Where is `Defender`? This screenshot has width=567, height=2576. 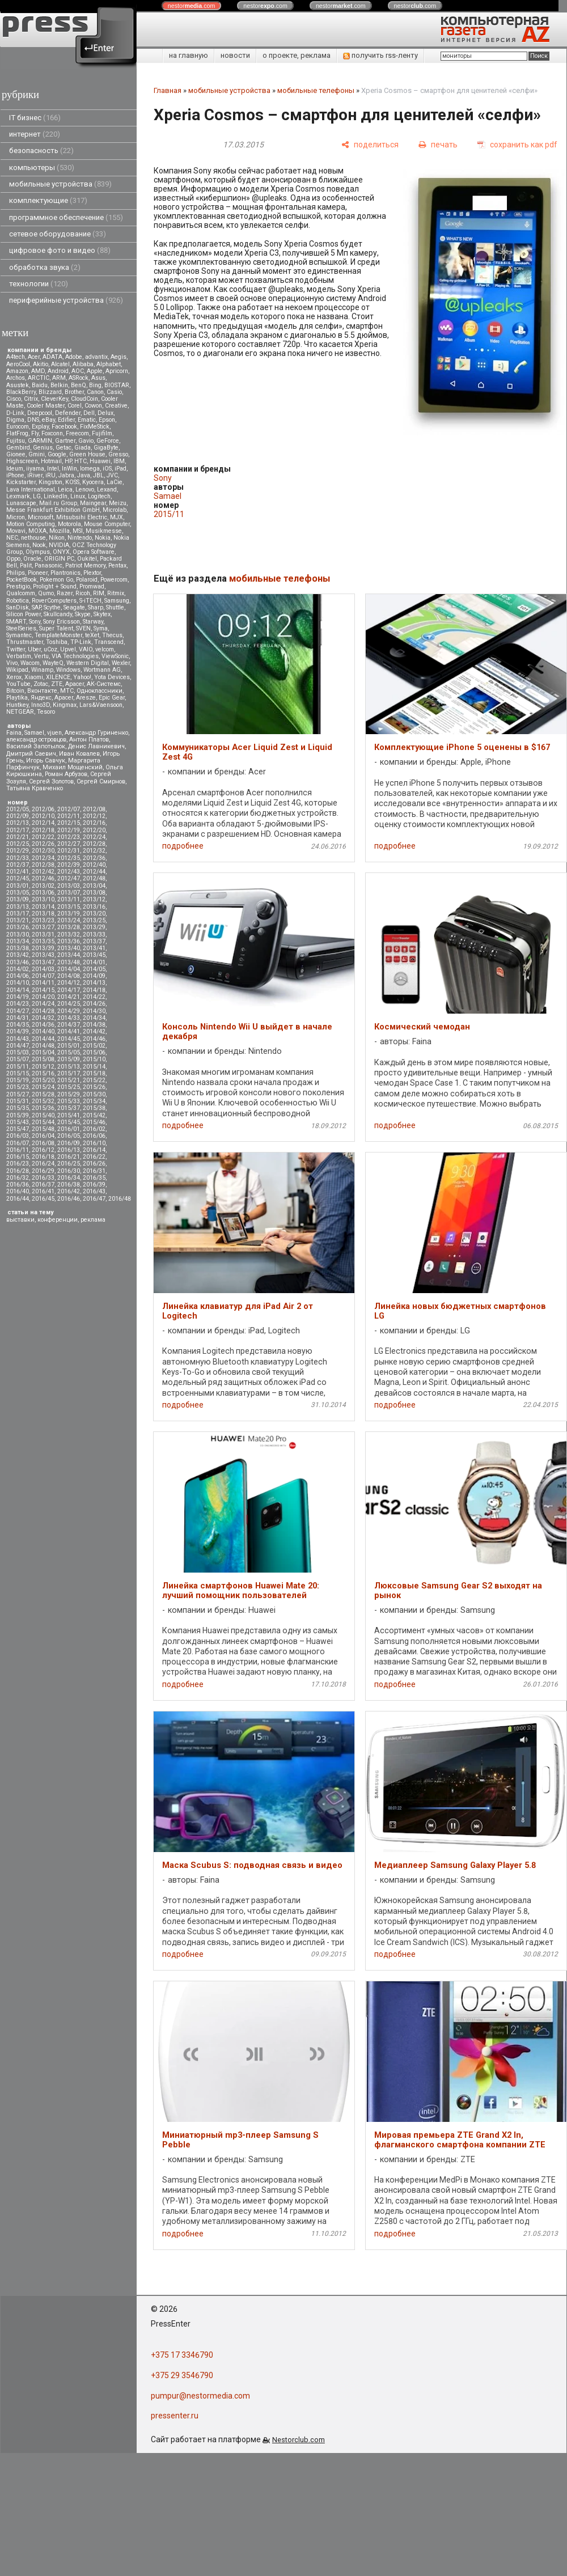
Defender is located at coordinates (68, 413).